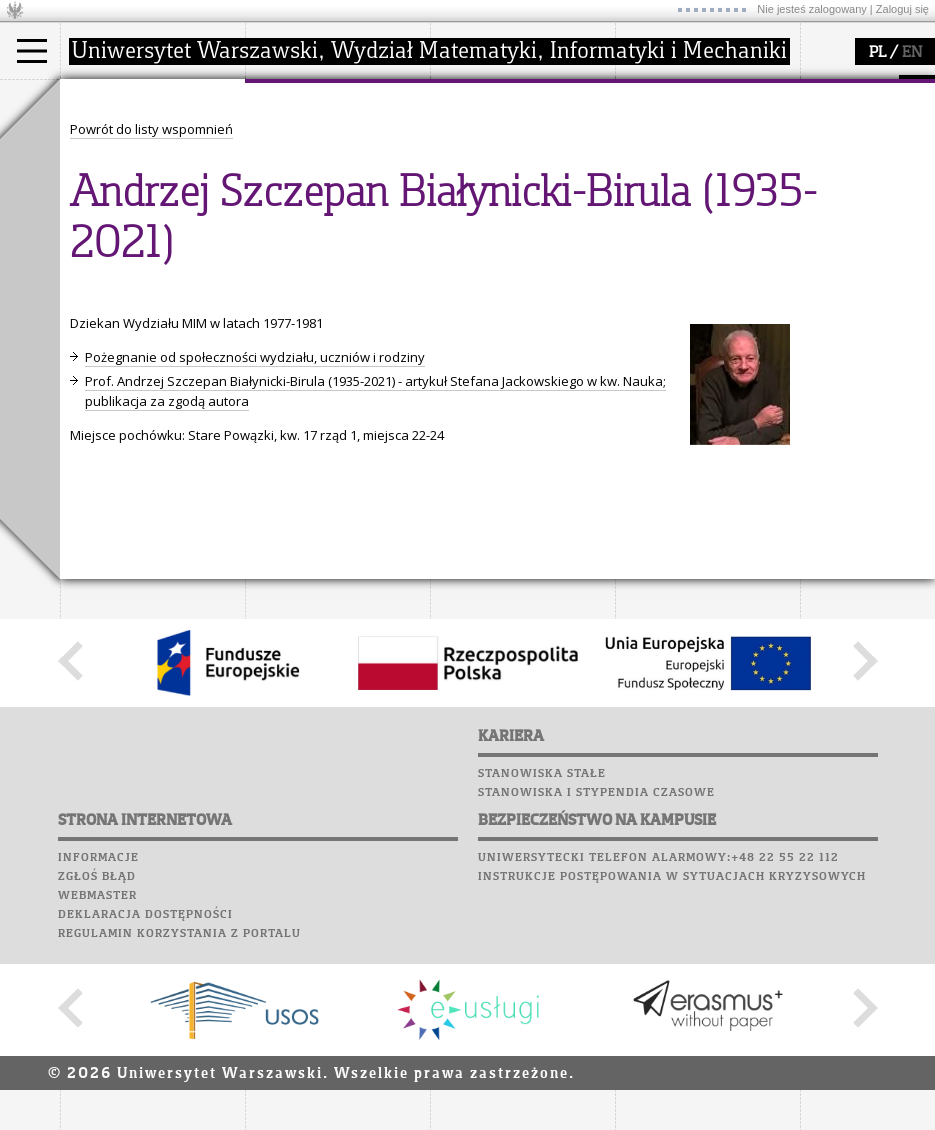 Image resolution: width=935 pixels, height=1130 pixels. I want to click on [Main Menu], so click(32, 51).